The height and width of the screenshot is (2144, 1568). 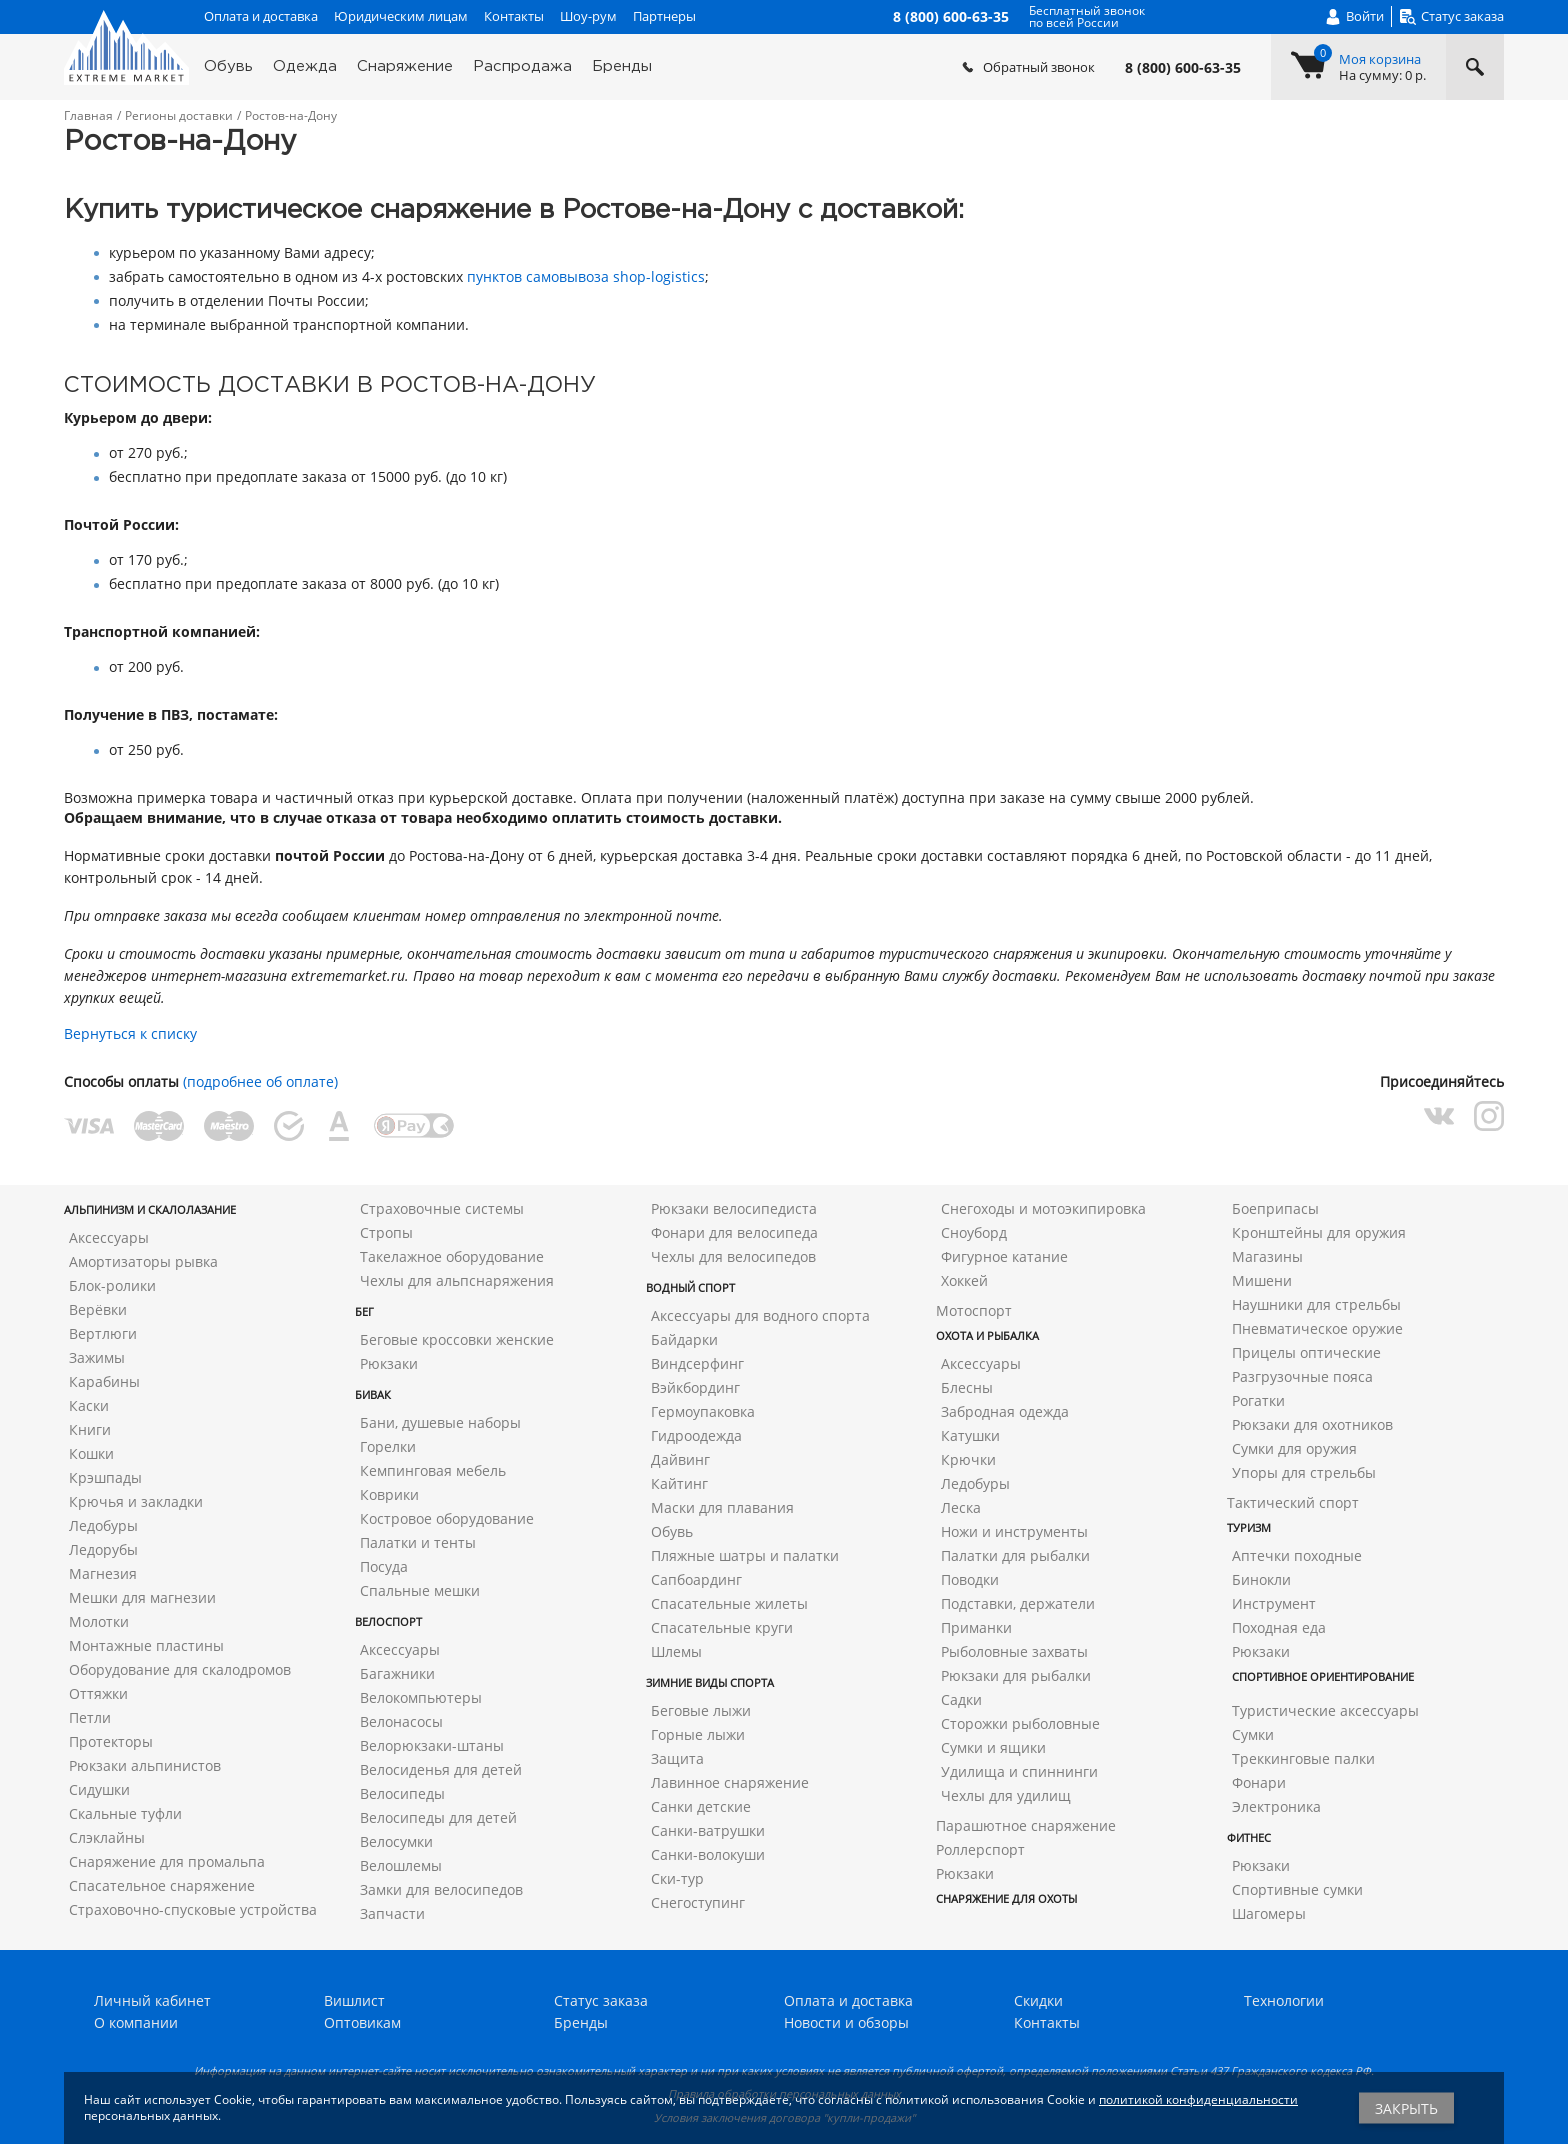 I want to click on 8 (800) 600-63-35, so click(x=1183, y=68).